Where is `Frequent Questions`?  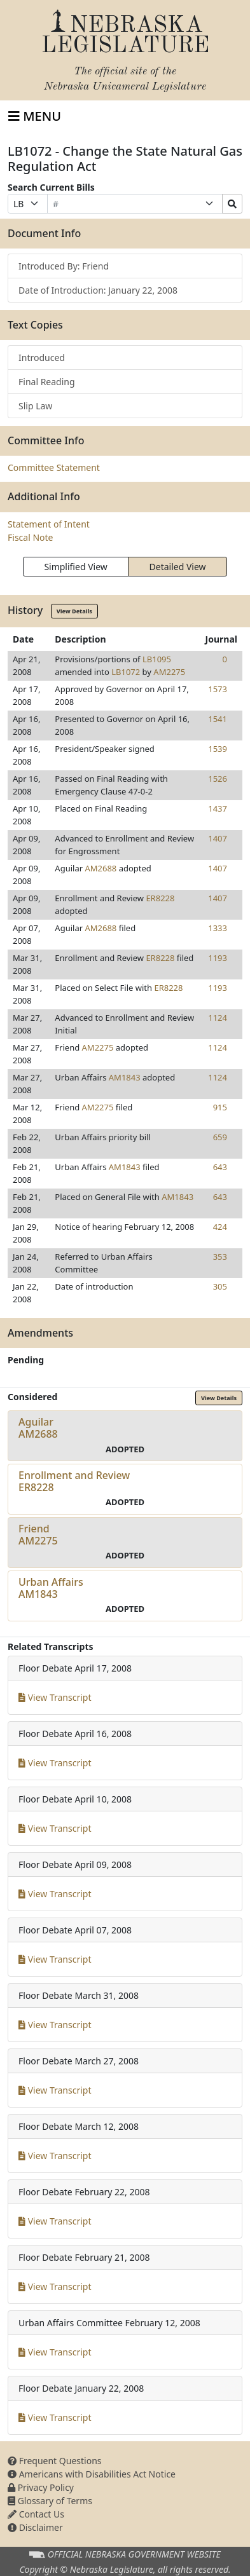 Frequent Questions is located at coordinates (55, 2461).